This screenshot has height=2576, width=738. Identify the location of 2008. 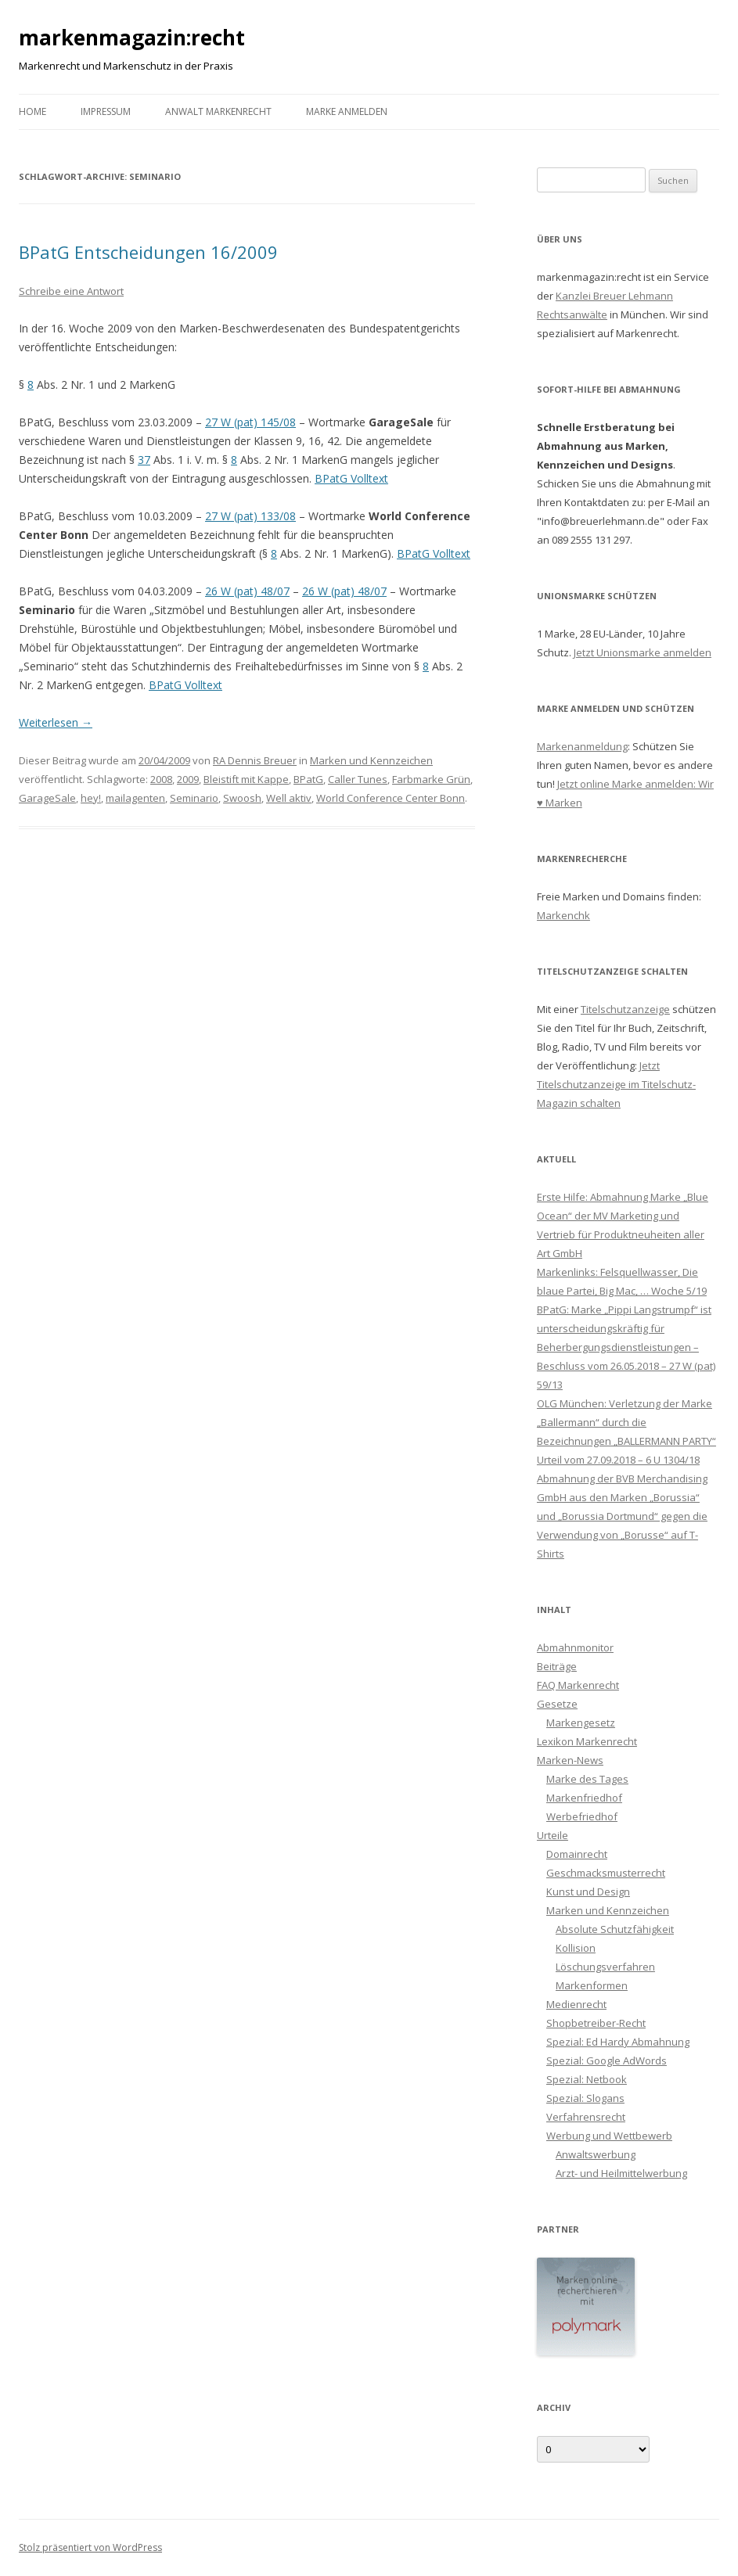
(161, 779).